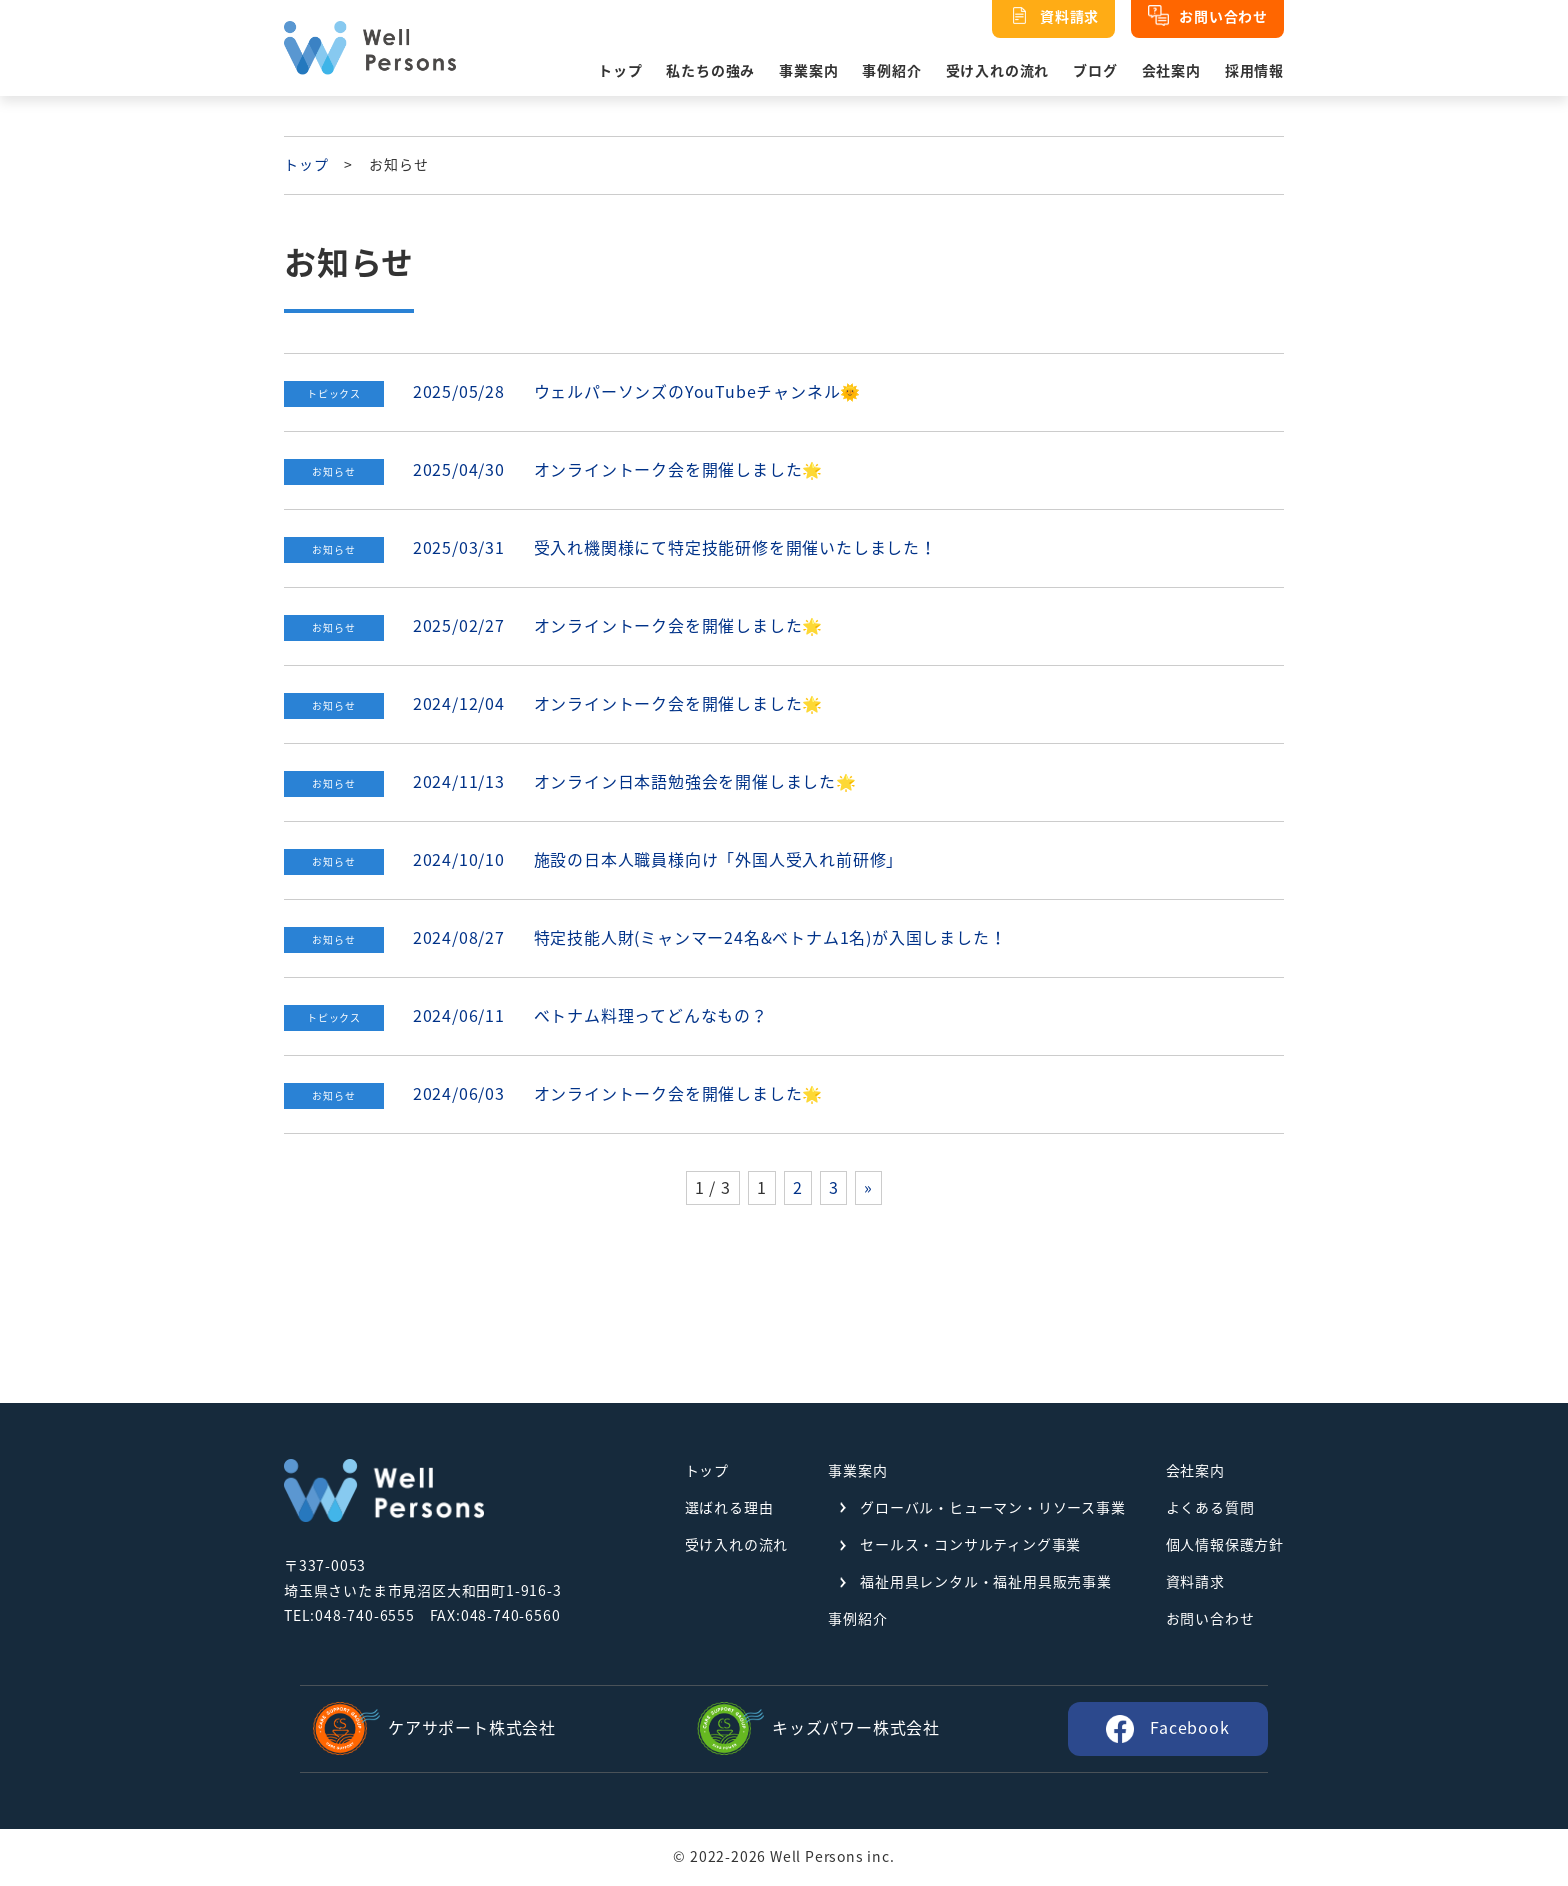 This screenshot has width=1568, height=1886. I want to click on 福祉用具レンタル・福祉用具販売事業, so click(986, 1582).